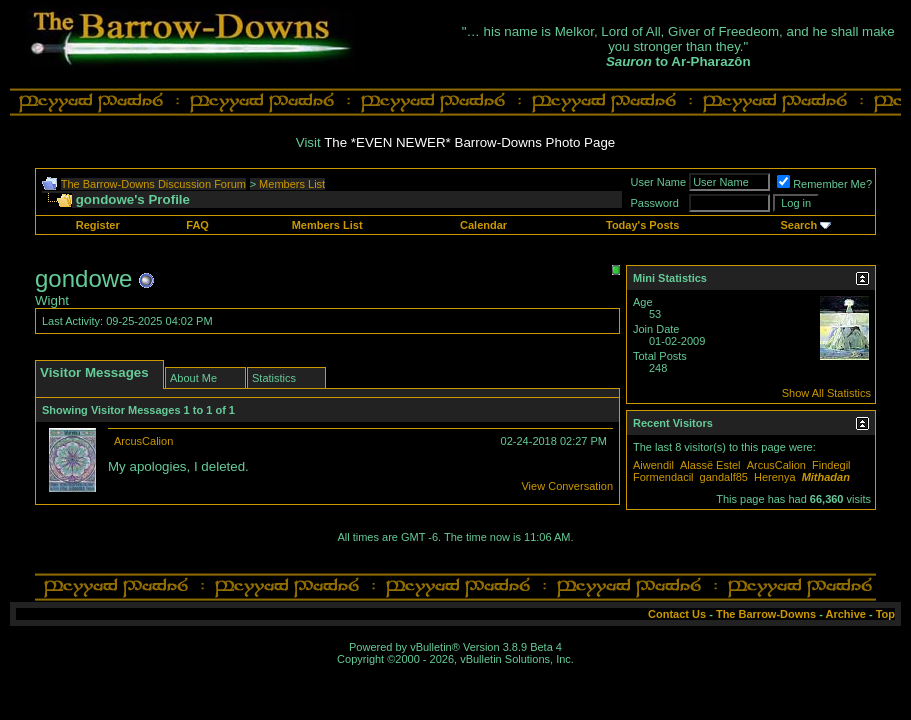 This screenshot has width=911, height=720. What do you see at coordinates (469, 142) in the screenshot?
I see `The *EVEN NEWER* Barrow-Downs Photo Page` at bounding box center [469, 142].